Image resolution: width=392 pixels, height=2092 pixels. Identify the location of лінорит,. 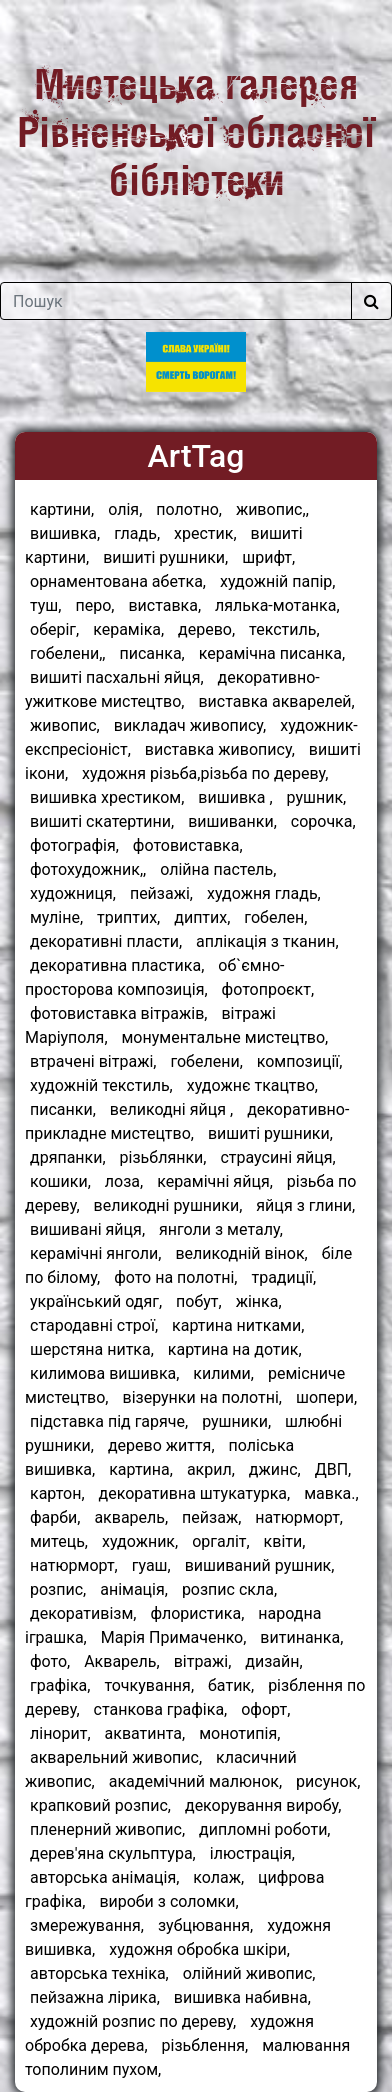
(60, 1733).